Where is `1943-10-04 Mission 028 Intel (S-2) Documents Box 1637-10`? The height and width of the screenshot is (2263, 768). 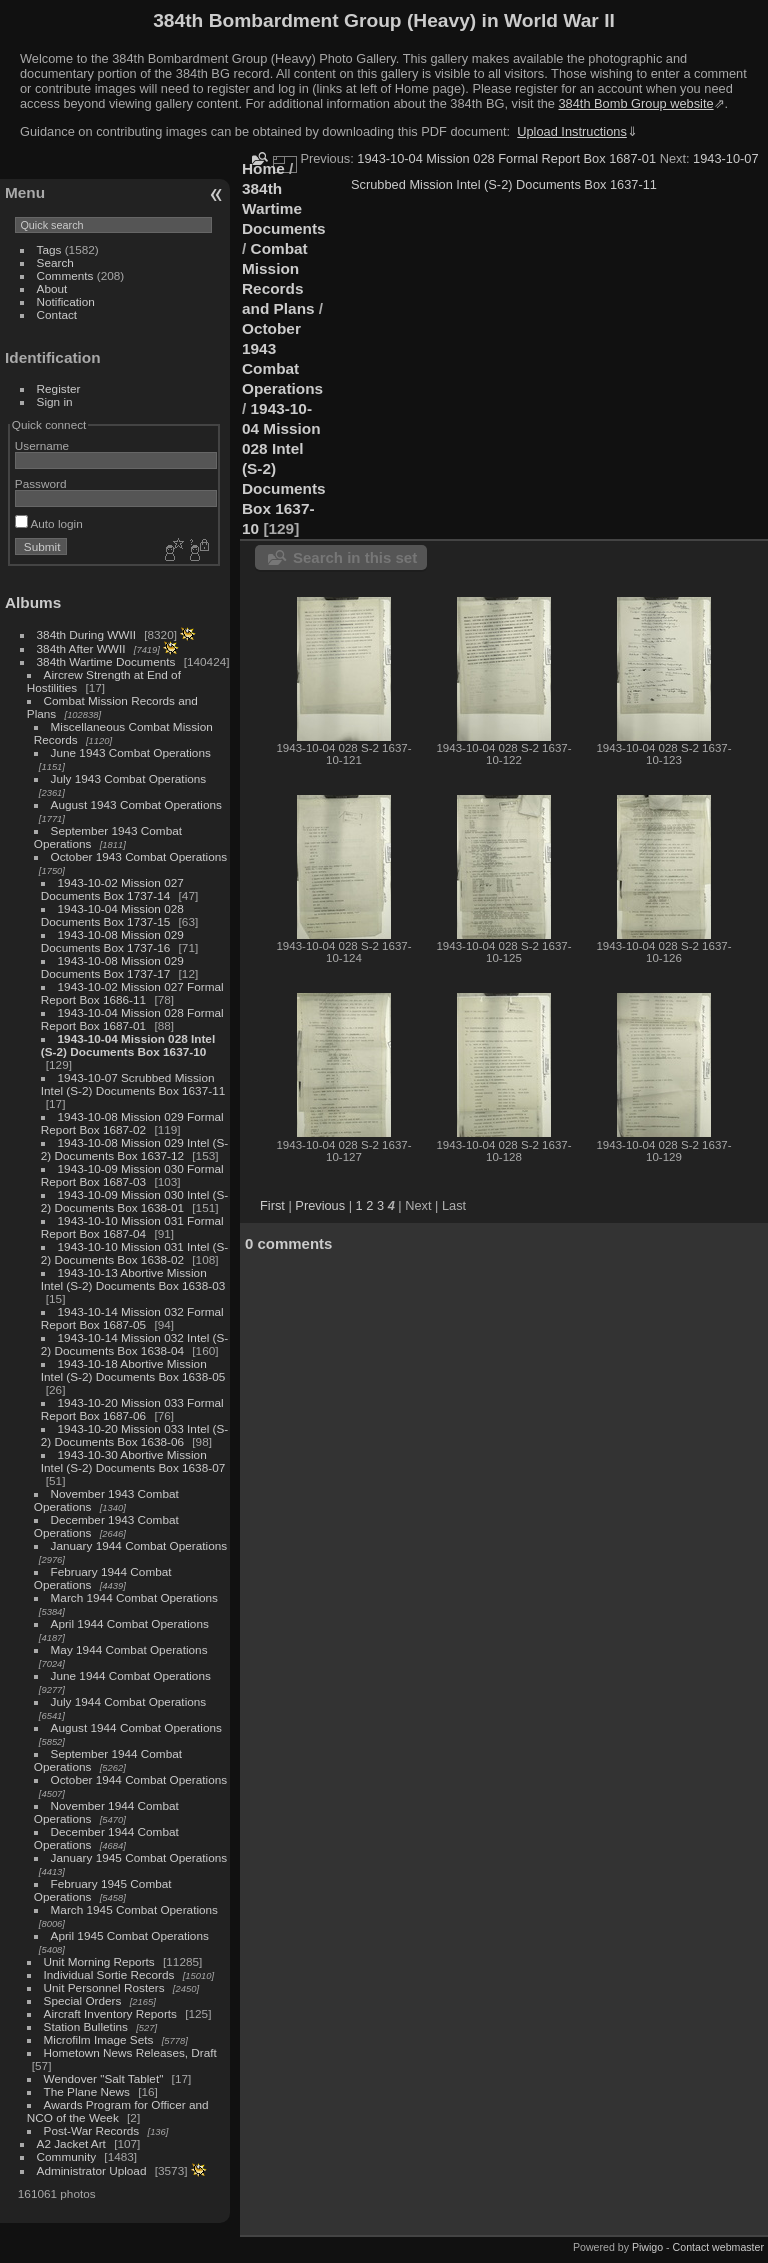
1943-10-04 Mission 028 Intel (S-2) Documents Box 1637-10 is located at coordinates (128, 1045).